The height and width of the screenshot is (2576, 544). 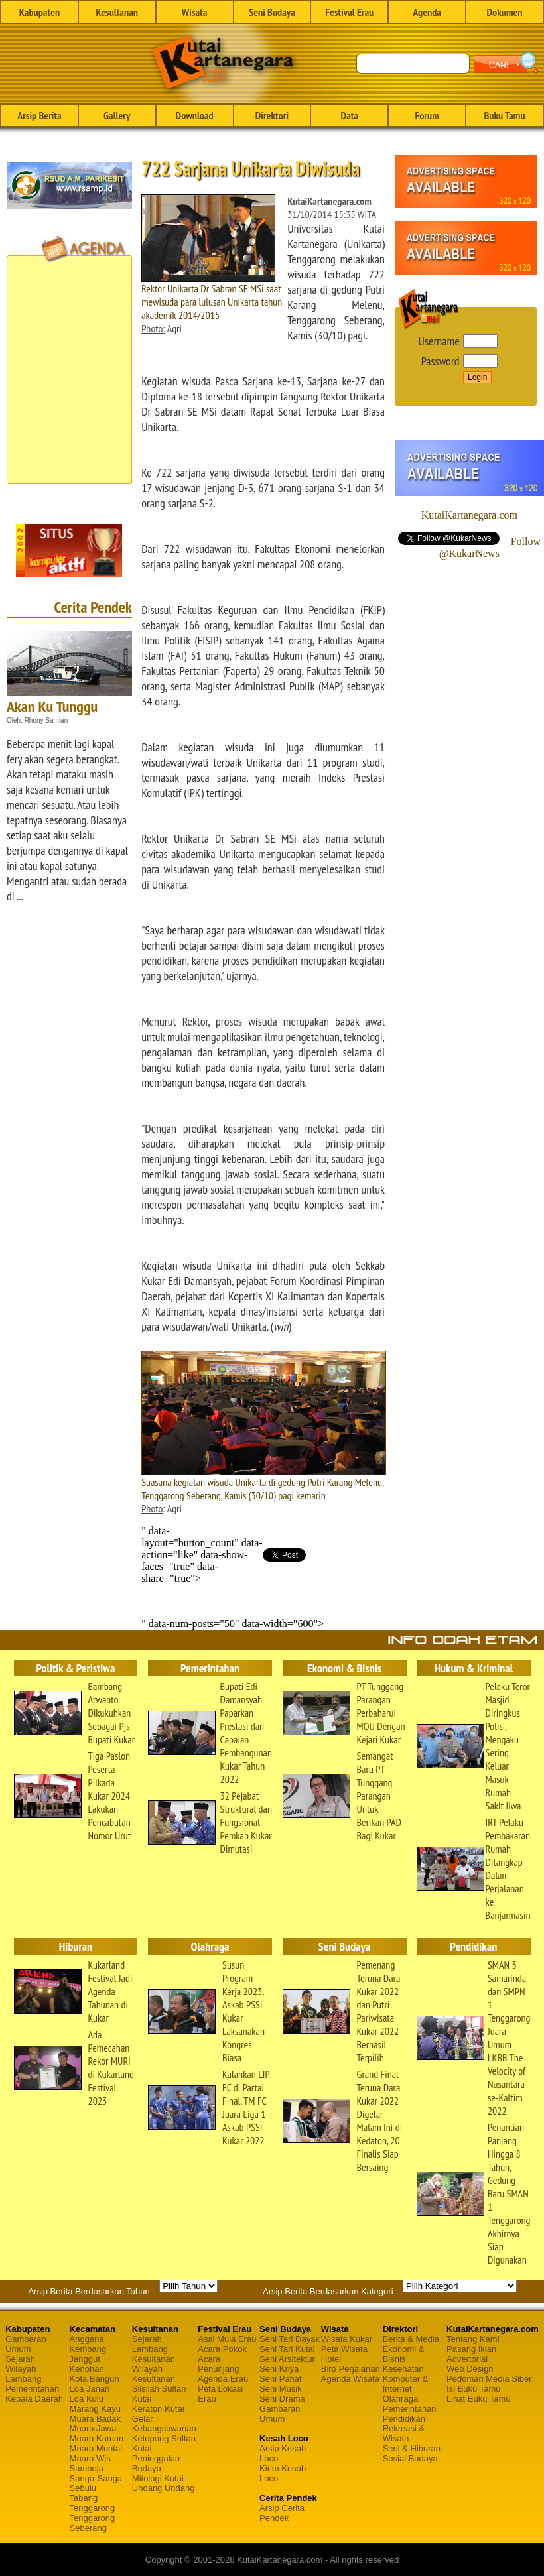 What do you see at coordinates (404, 2354) in the screenshot?
I see `Ekonomi & Bisnis` at bounding box center [404, 2354].